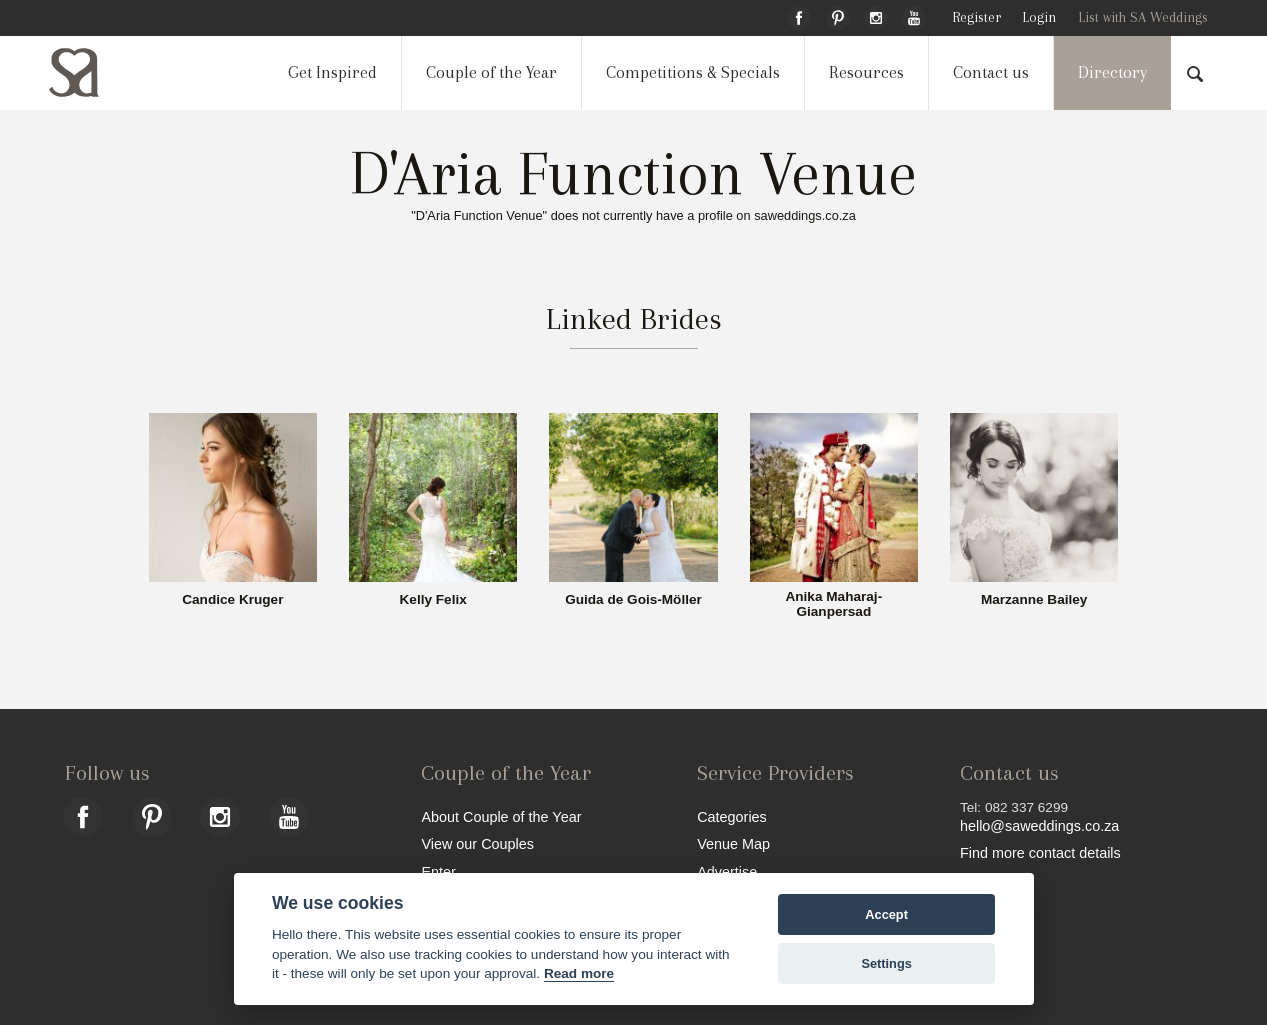 Image resolution: width=1267 pixels, height=1025 pixels. I want to click on Venue Map, so click(733, 843).